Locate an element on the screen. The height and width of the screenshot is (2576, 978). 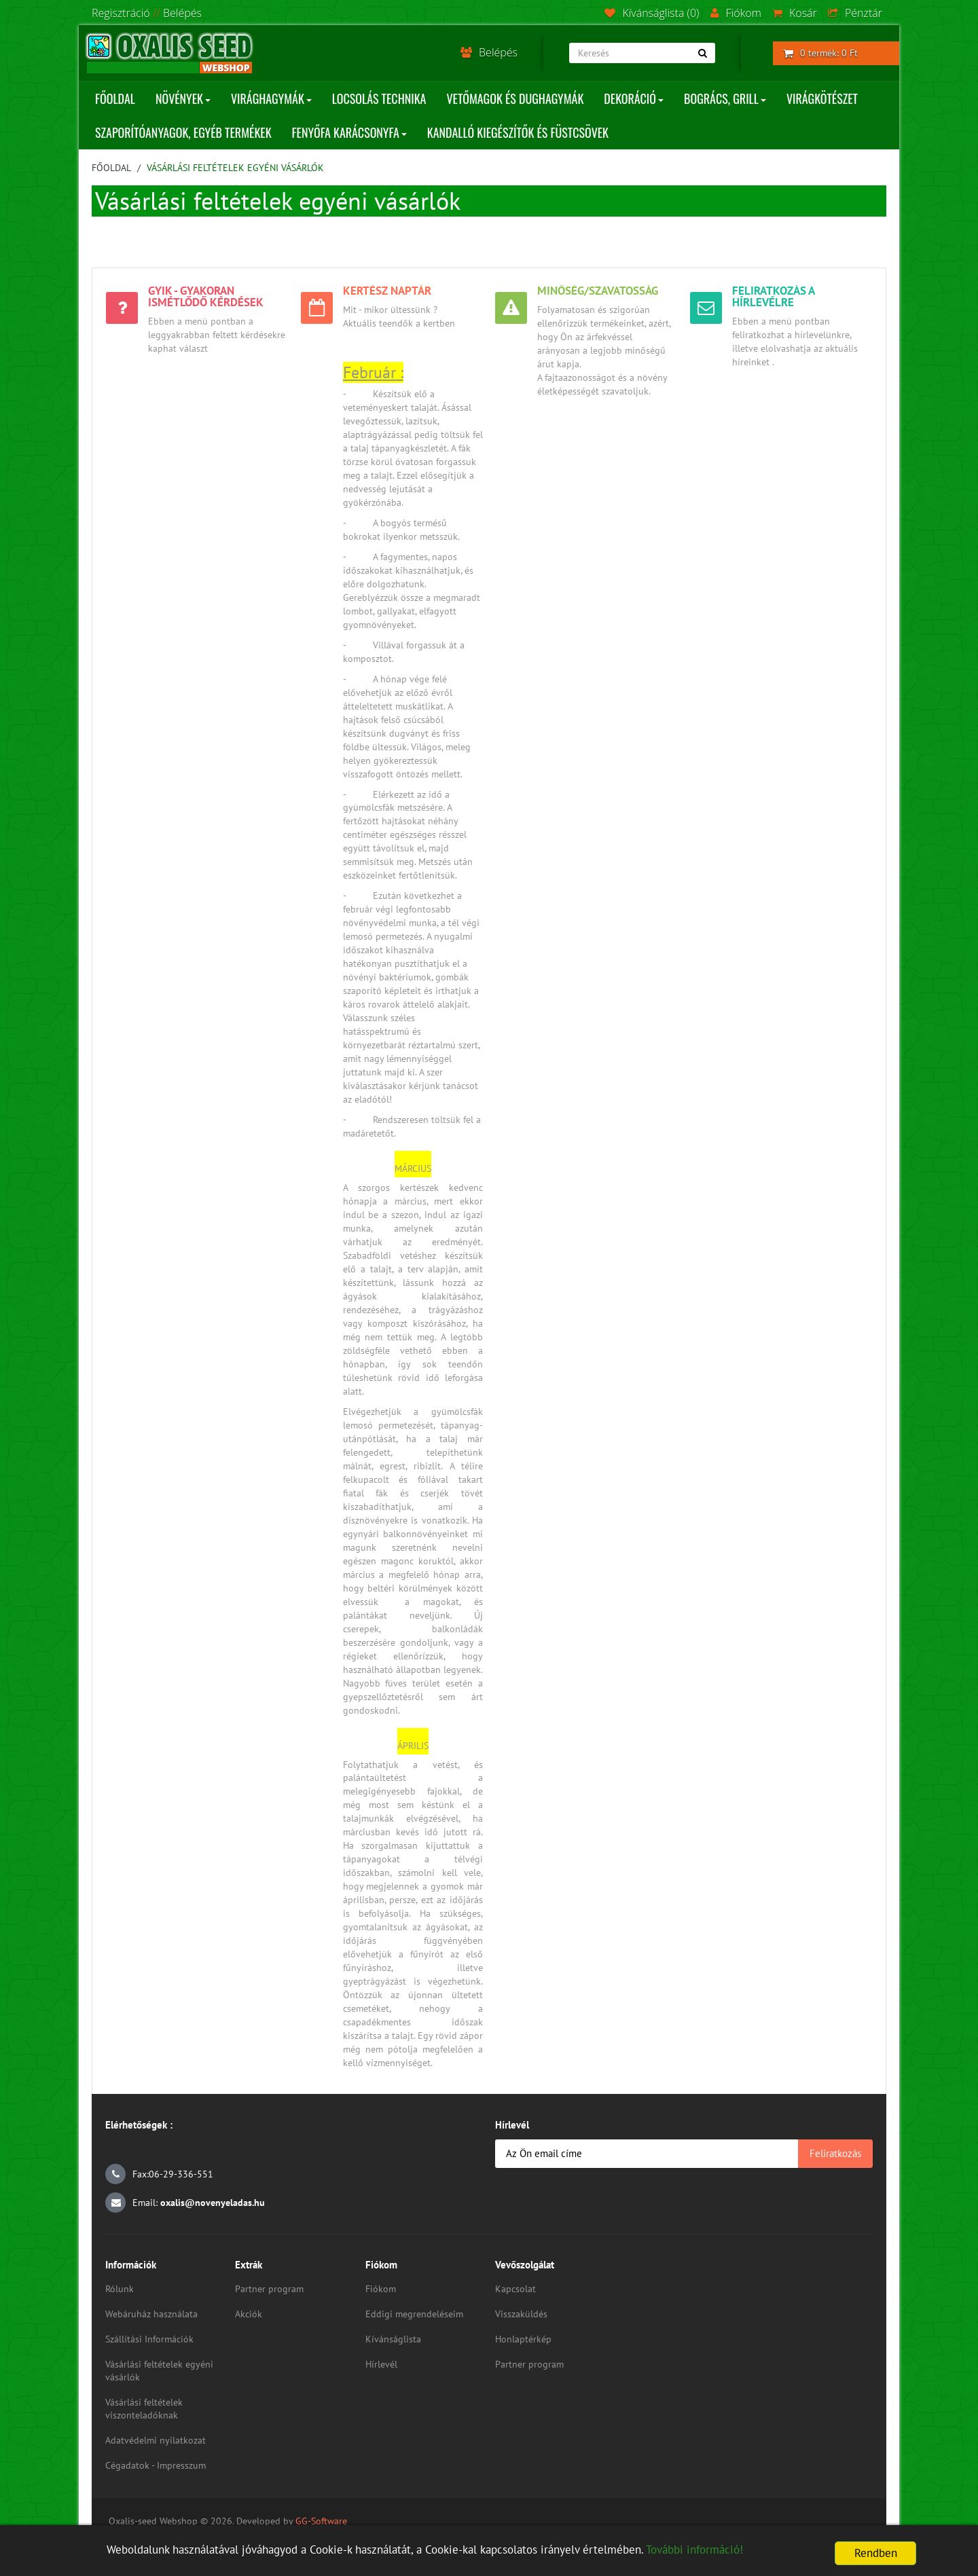
Hírlevél is located at coordinates (381, 2364).